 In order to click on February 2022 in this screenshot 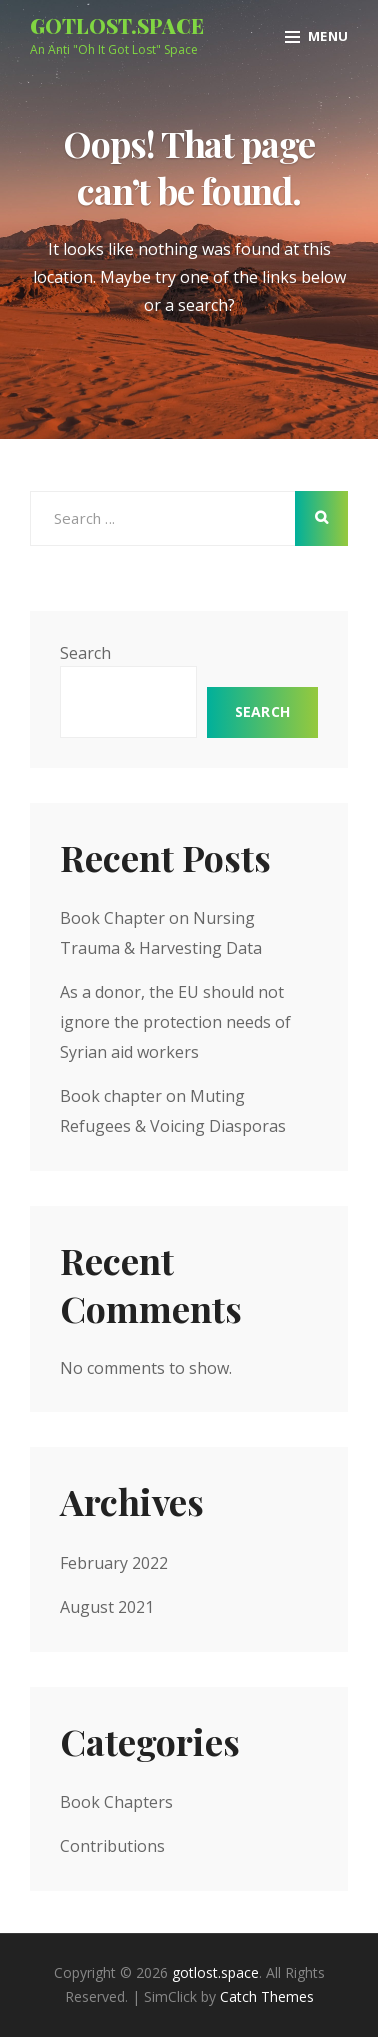, I will do `click(114, 1563)`.